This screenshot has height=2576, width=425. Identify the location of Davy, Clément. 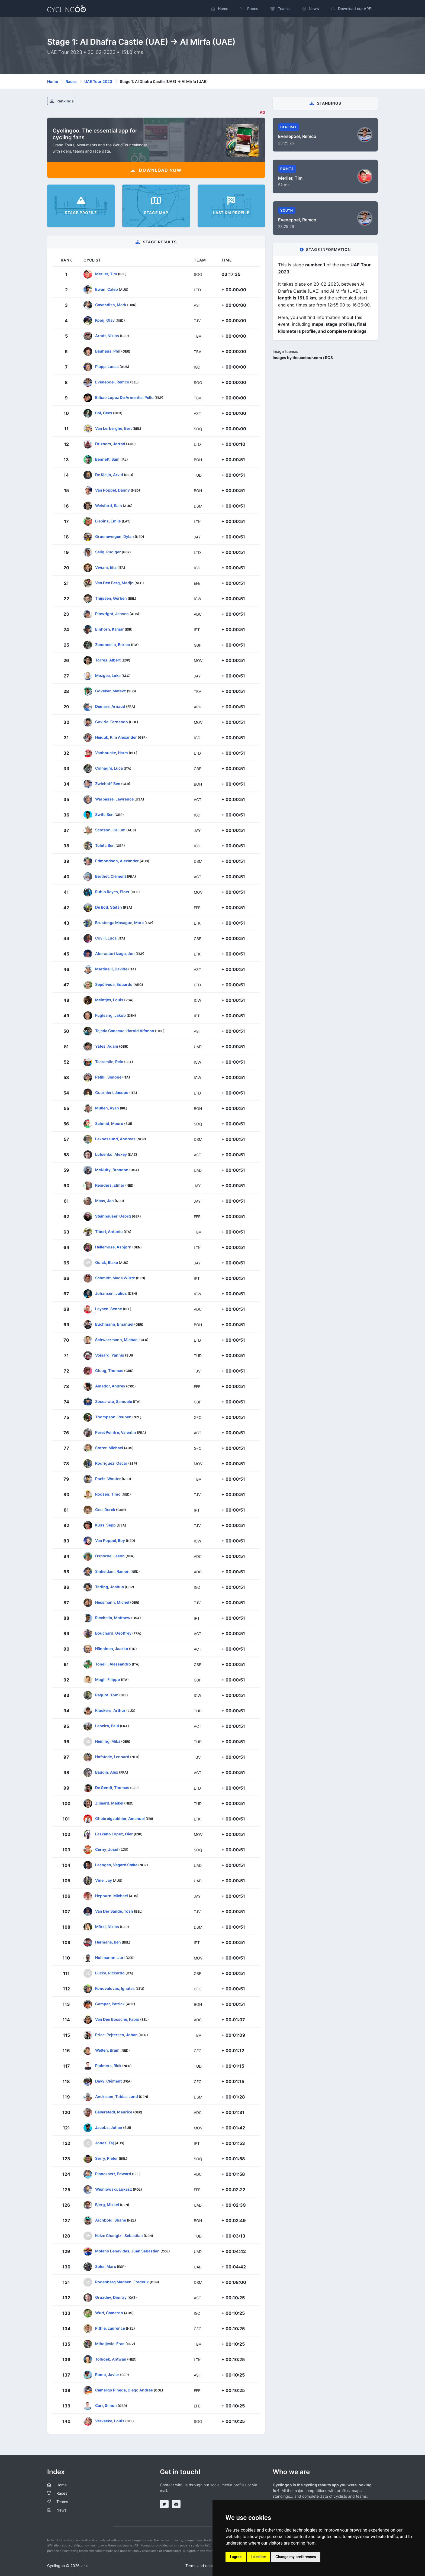
(108, 2080).